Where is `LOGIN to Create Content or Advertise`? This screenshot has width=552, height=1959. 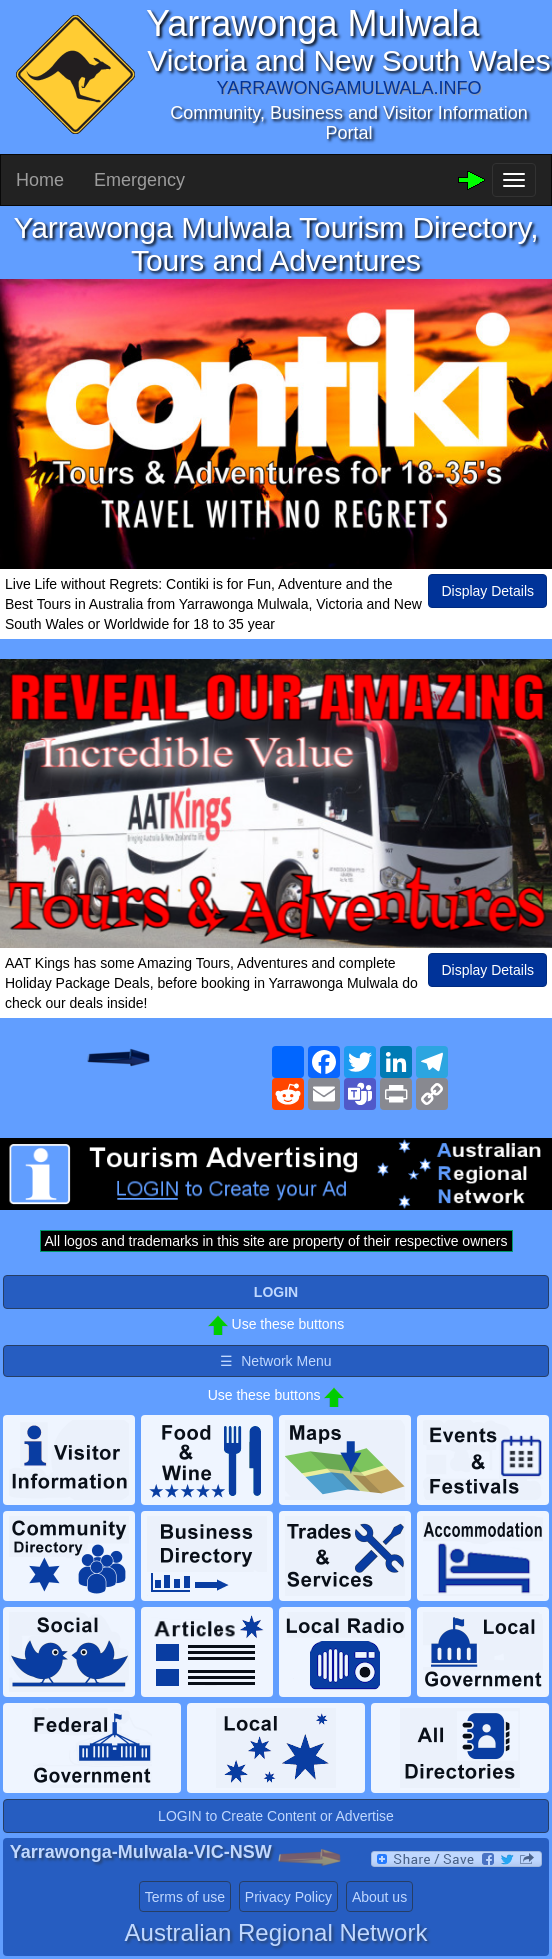
LOGIN to Create Content or Advertise is located at coordinates (276, 1816).